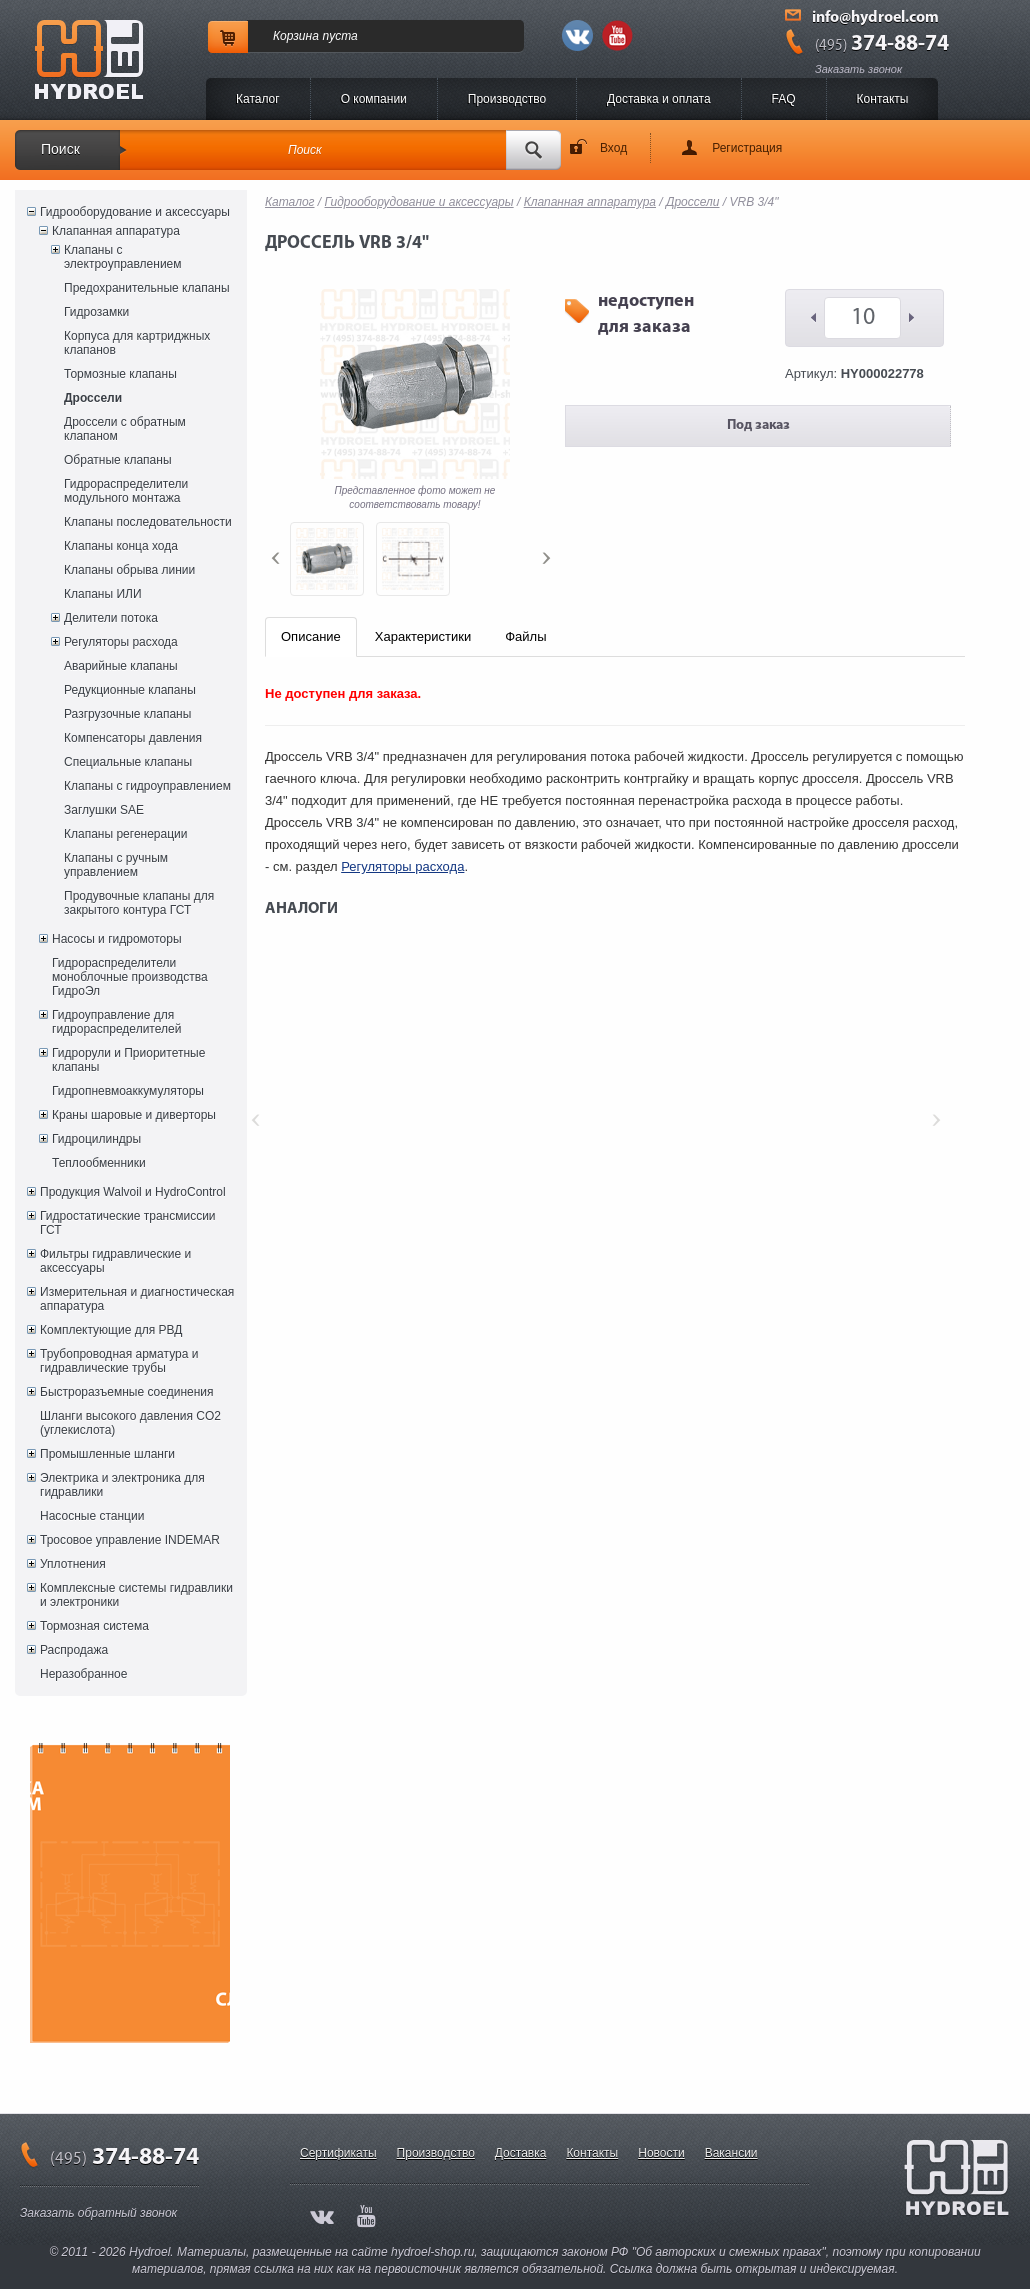  I want to click on Разгрузочные клапаны, so click(127, 714).